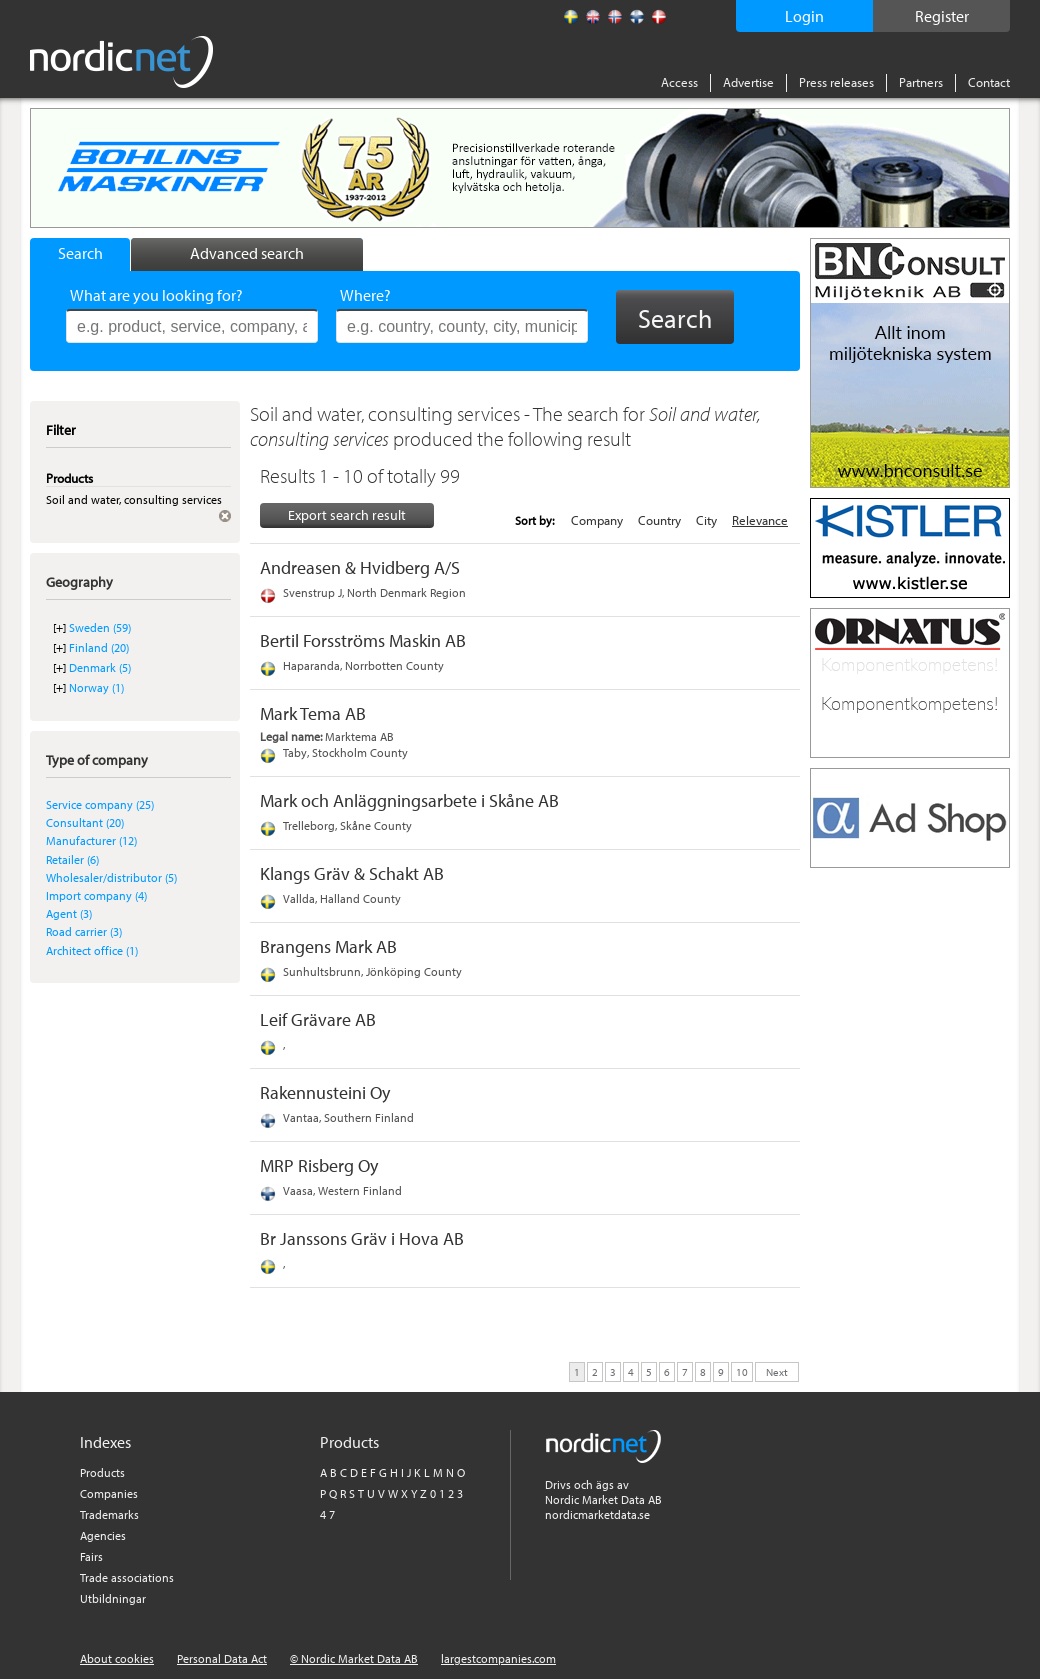  I want to click on Relevance, so click(760, 520).